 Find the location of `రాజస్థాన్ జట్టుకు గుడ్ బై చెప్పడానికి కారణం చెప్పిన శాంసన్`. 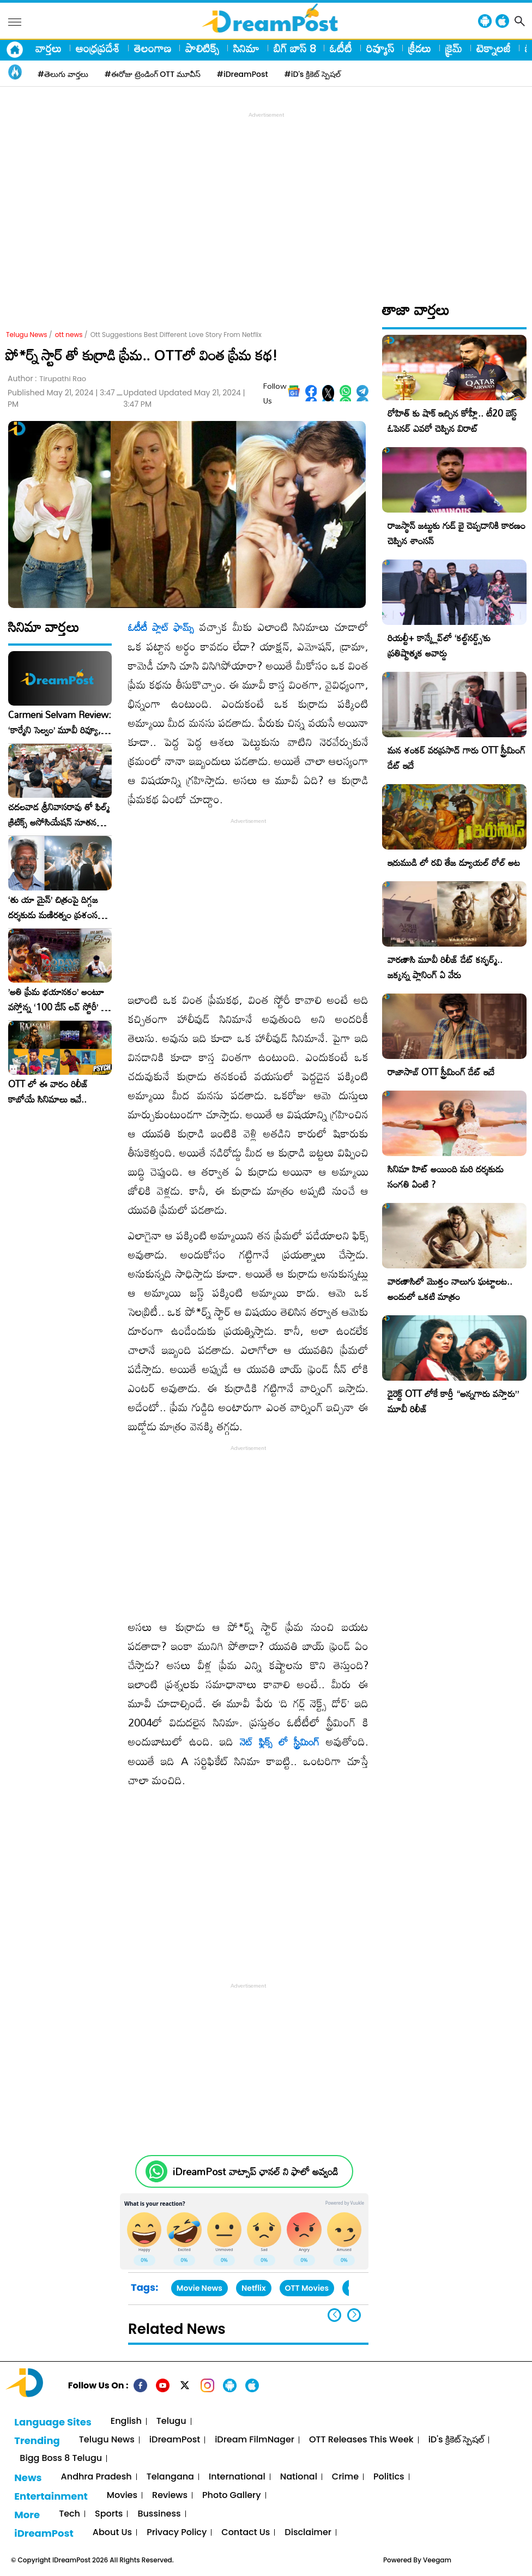

రాజస్థాన్ జట్టుకు గుడ్ బై చెప్పడానికి కారణం చెప్పిన శాంసన్ is located at coordinates (456, 533).